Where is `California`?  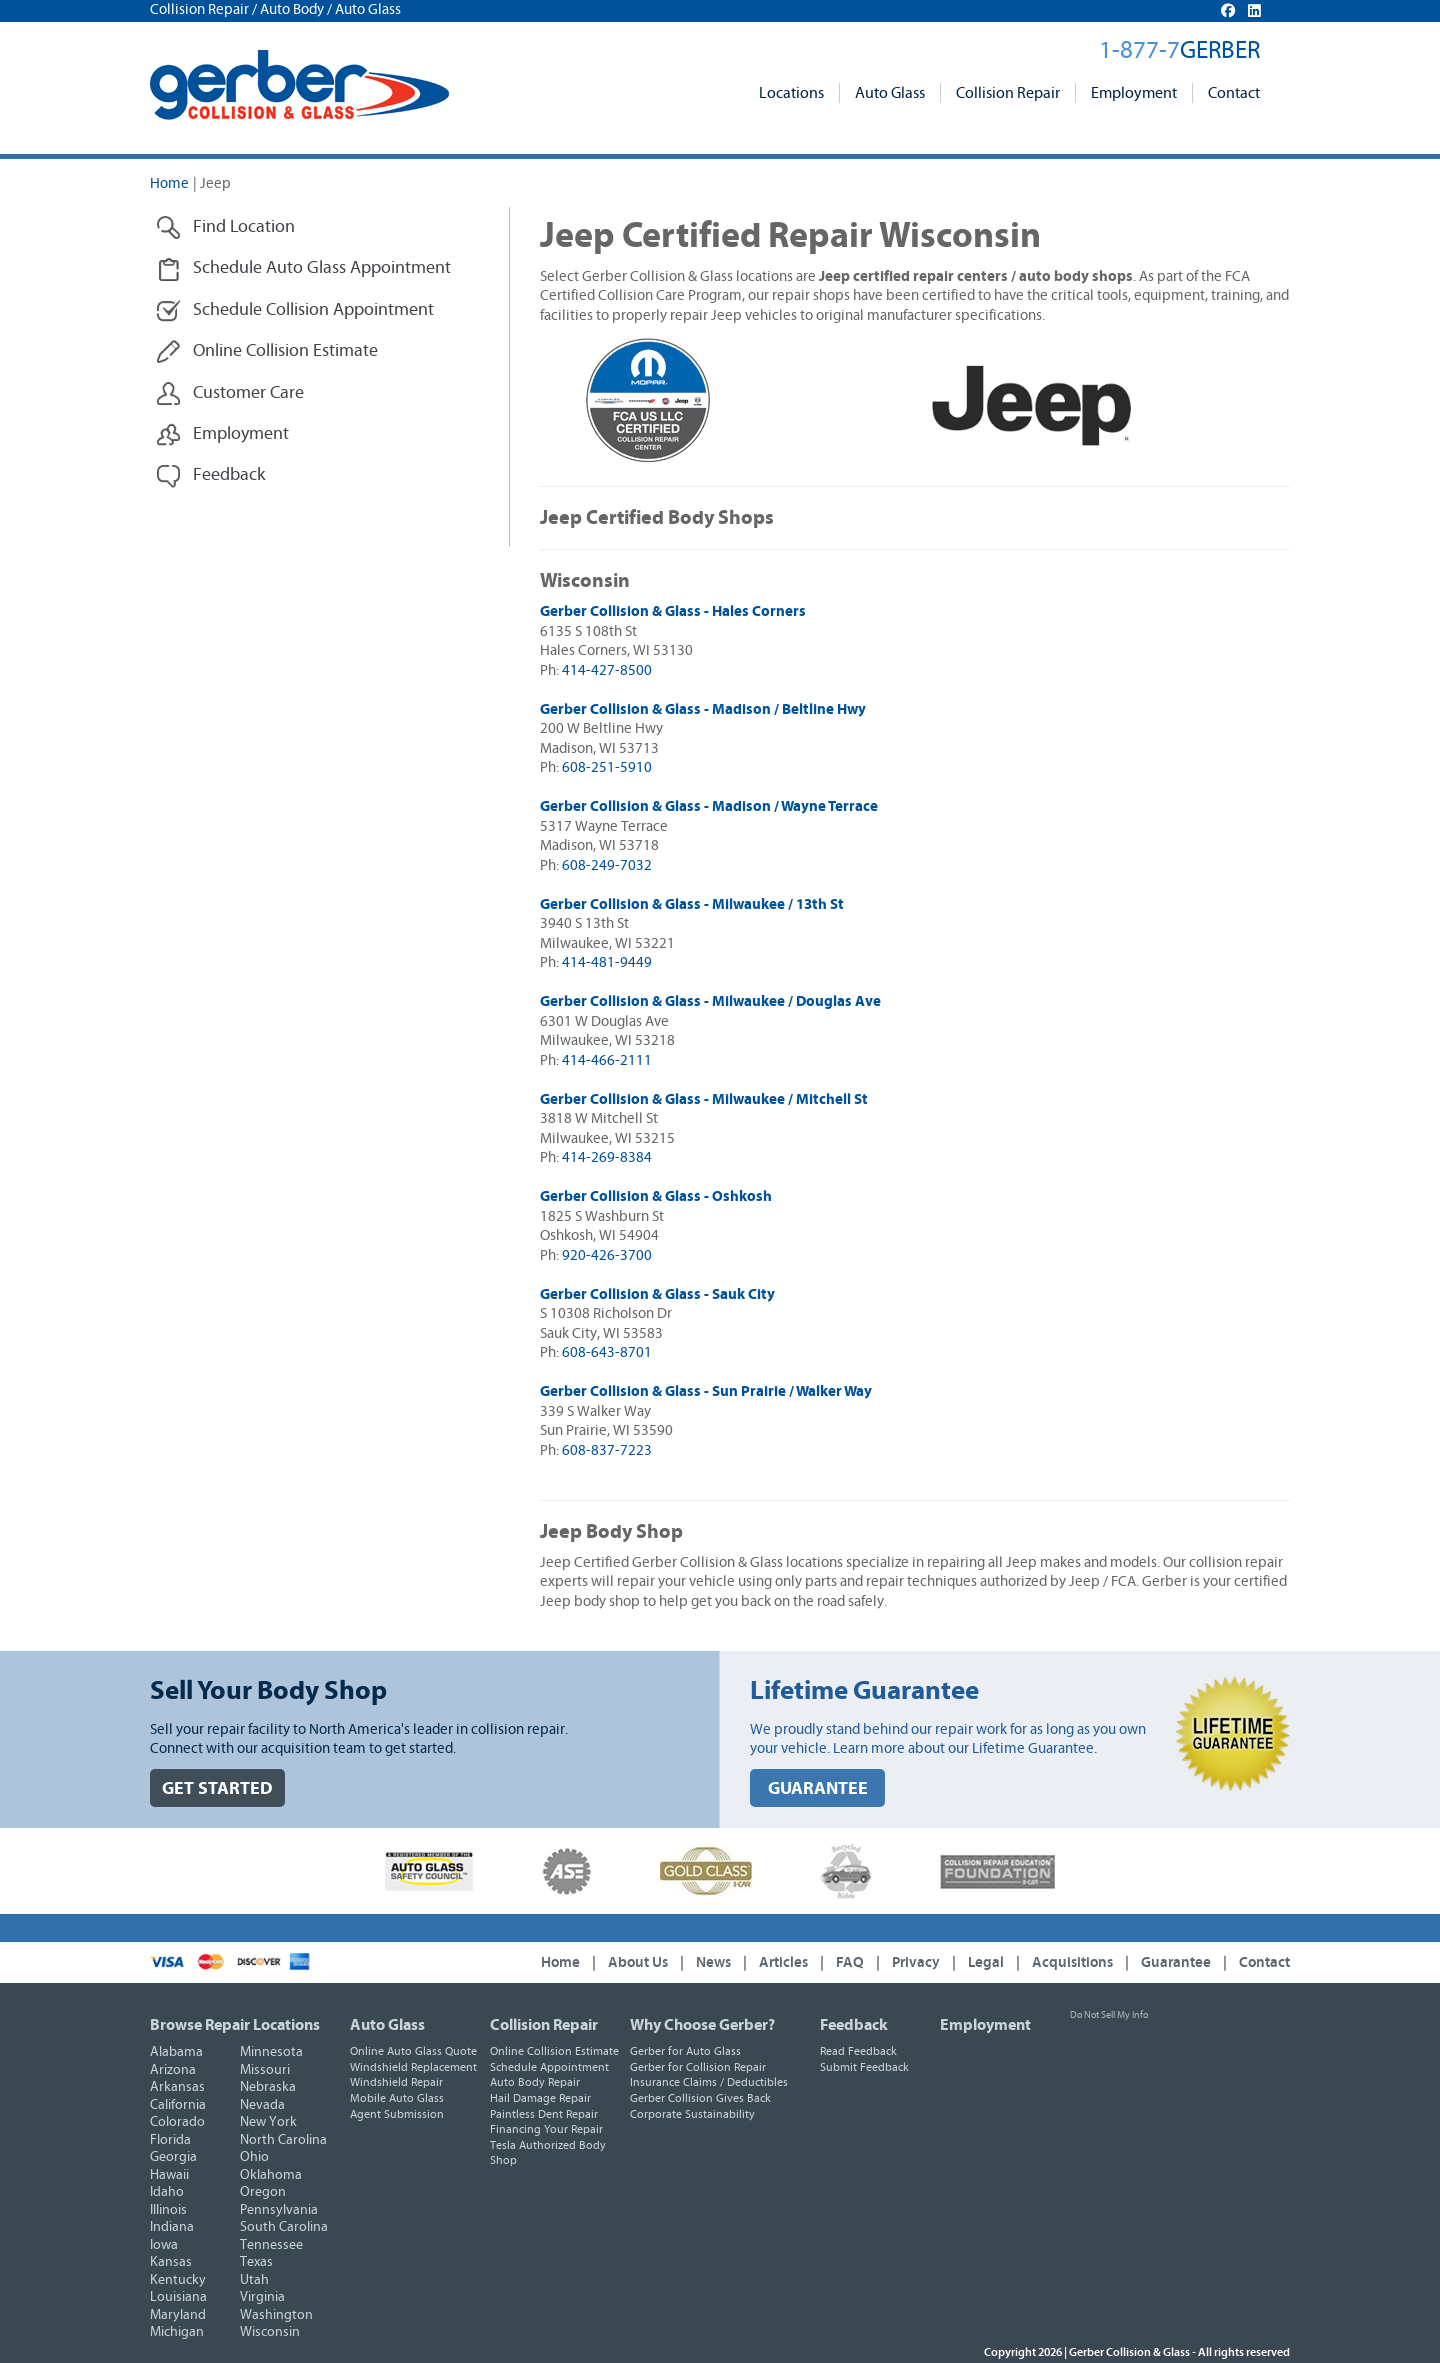
California is located at coordinates (178, 2105).